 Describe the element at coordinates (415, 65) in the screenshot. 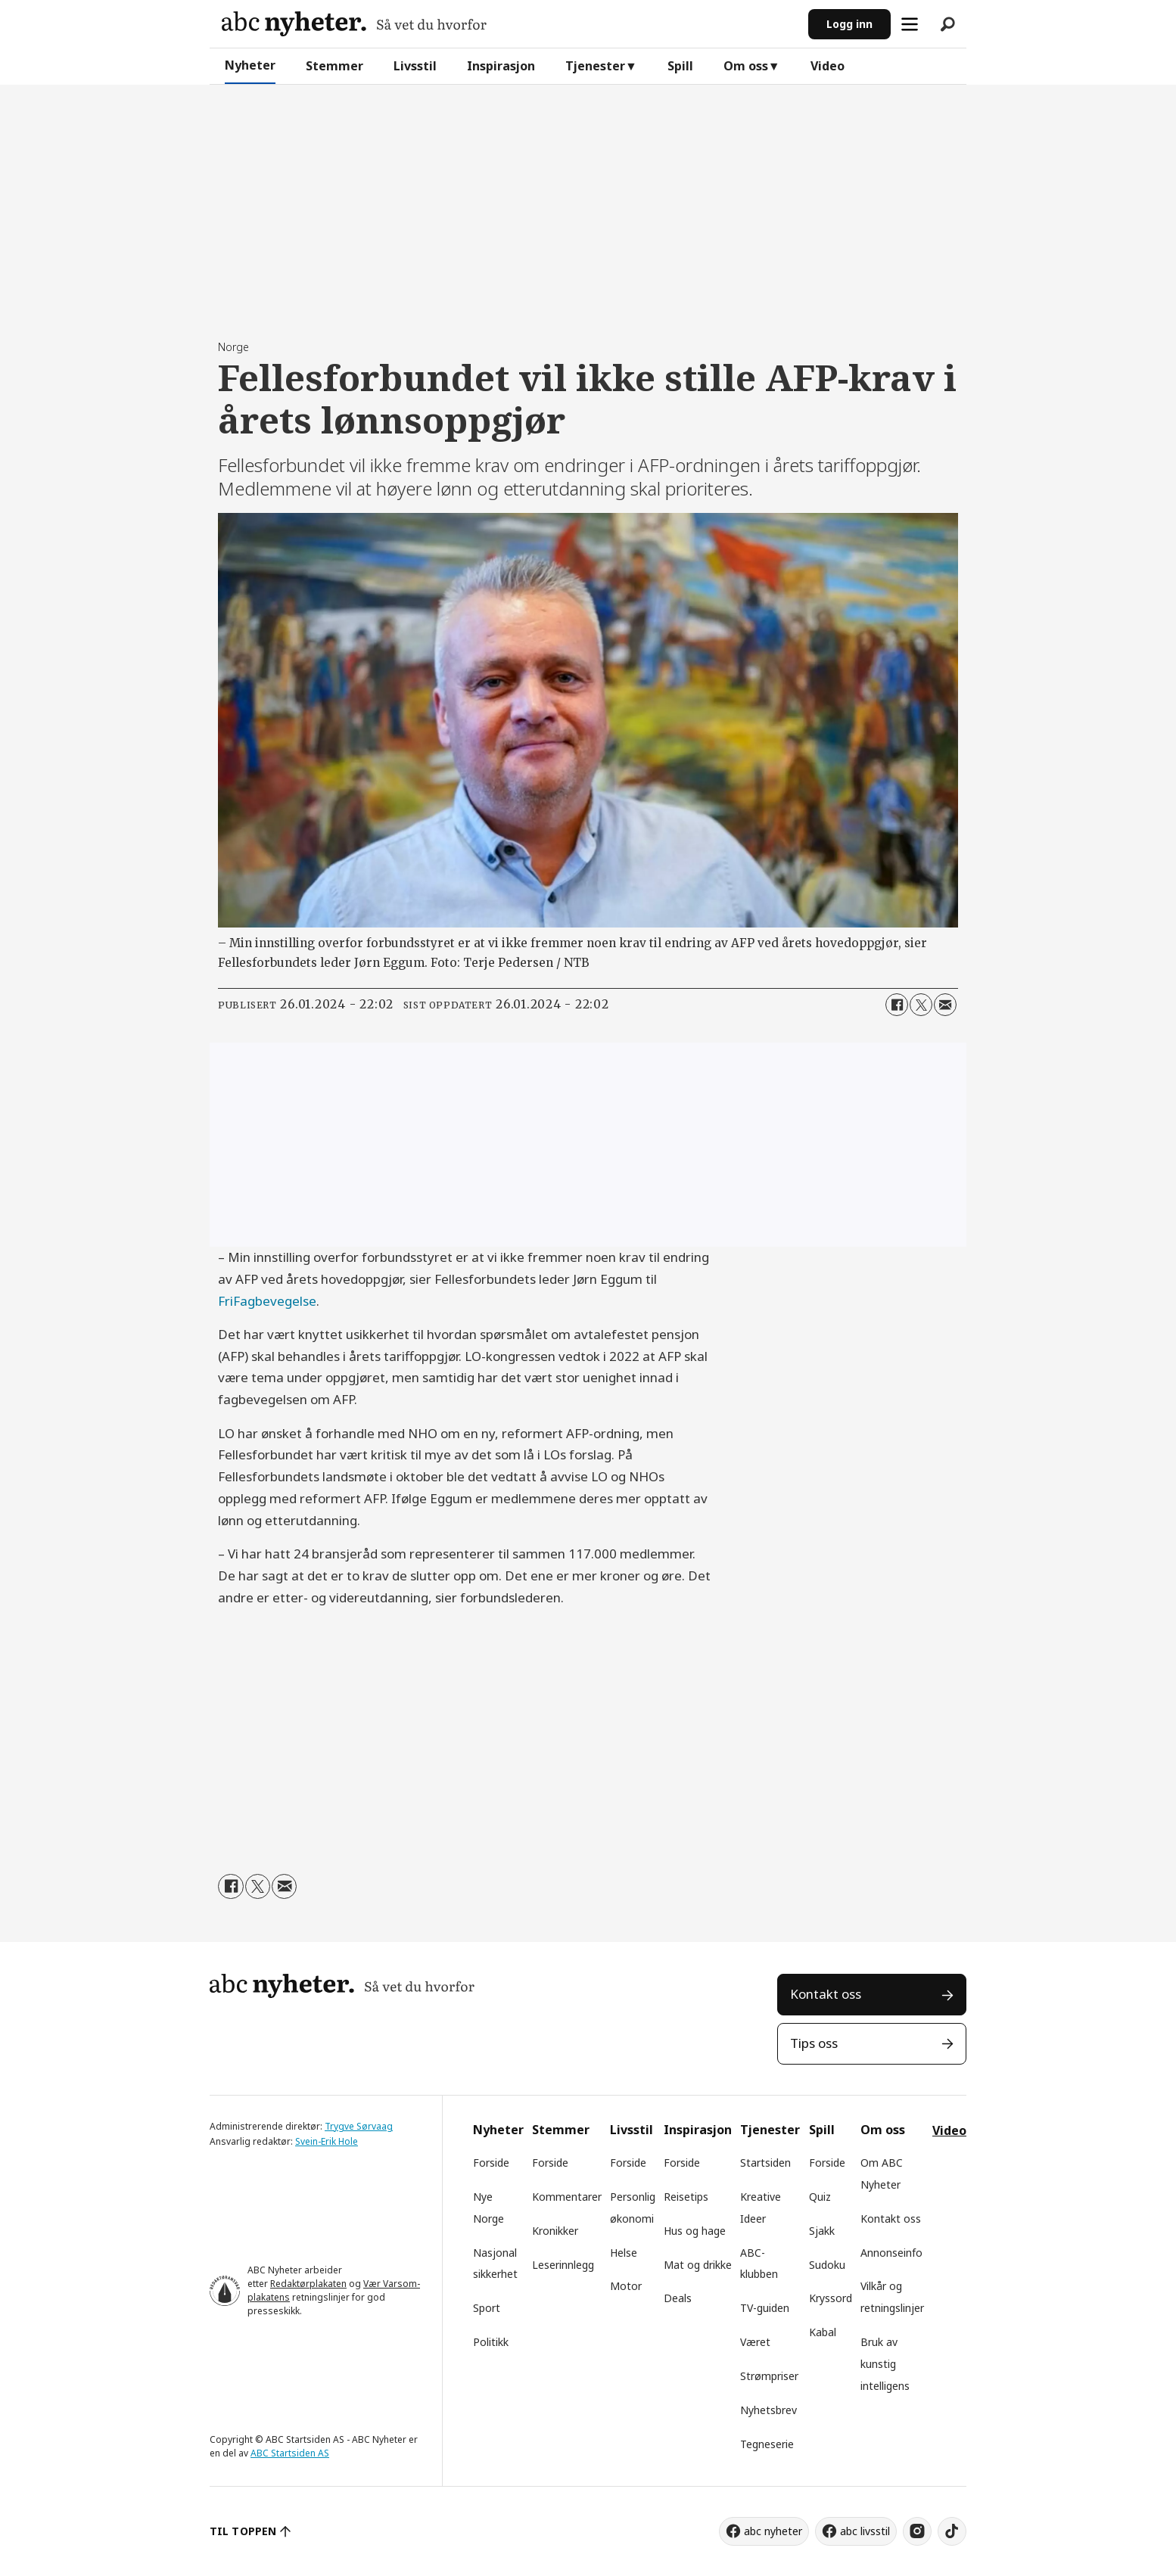

I see `Livsstil` at that location.